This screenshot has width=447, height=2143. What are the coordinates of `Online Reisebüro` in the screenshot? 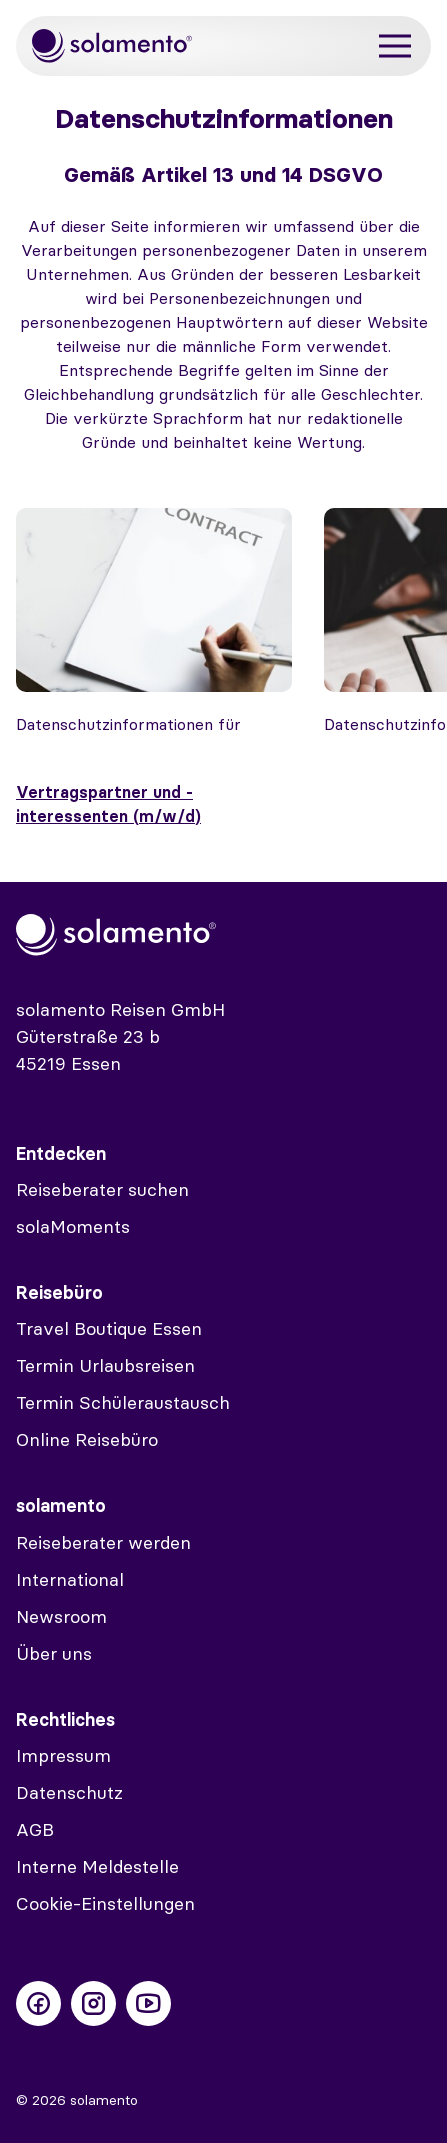 It's located at (87, 1439).